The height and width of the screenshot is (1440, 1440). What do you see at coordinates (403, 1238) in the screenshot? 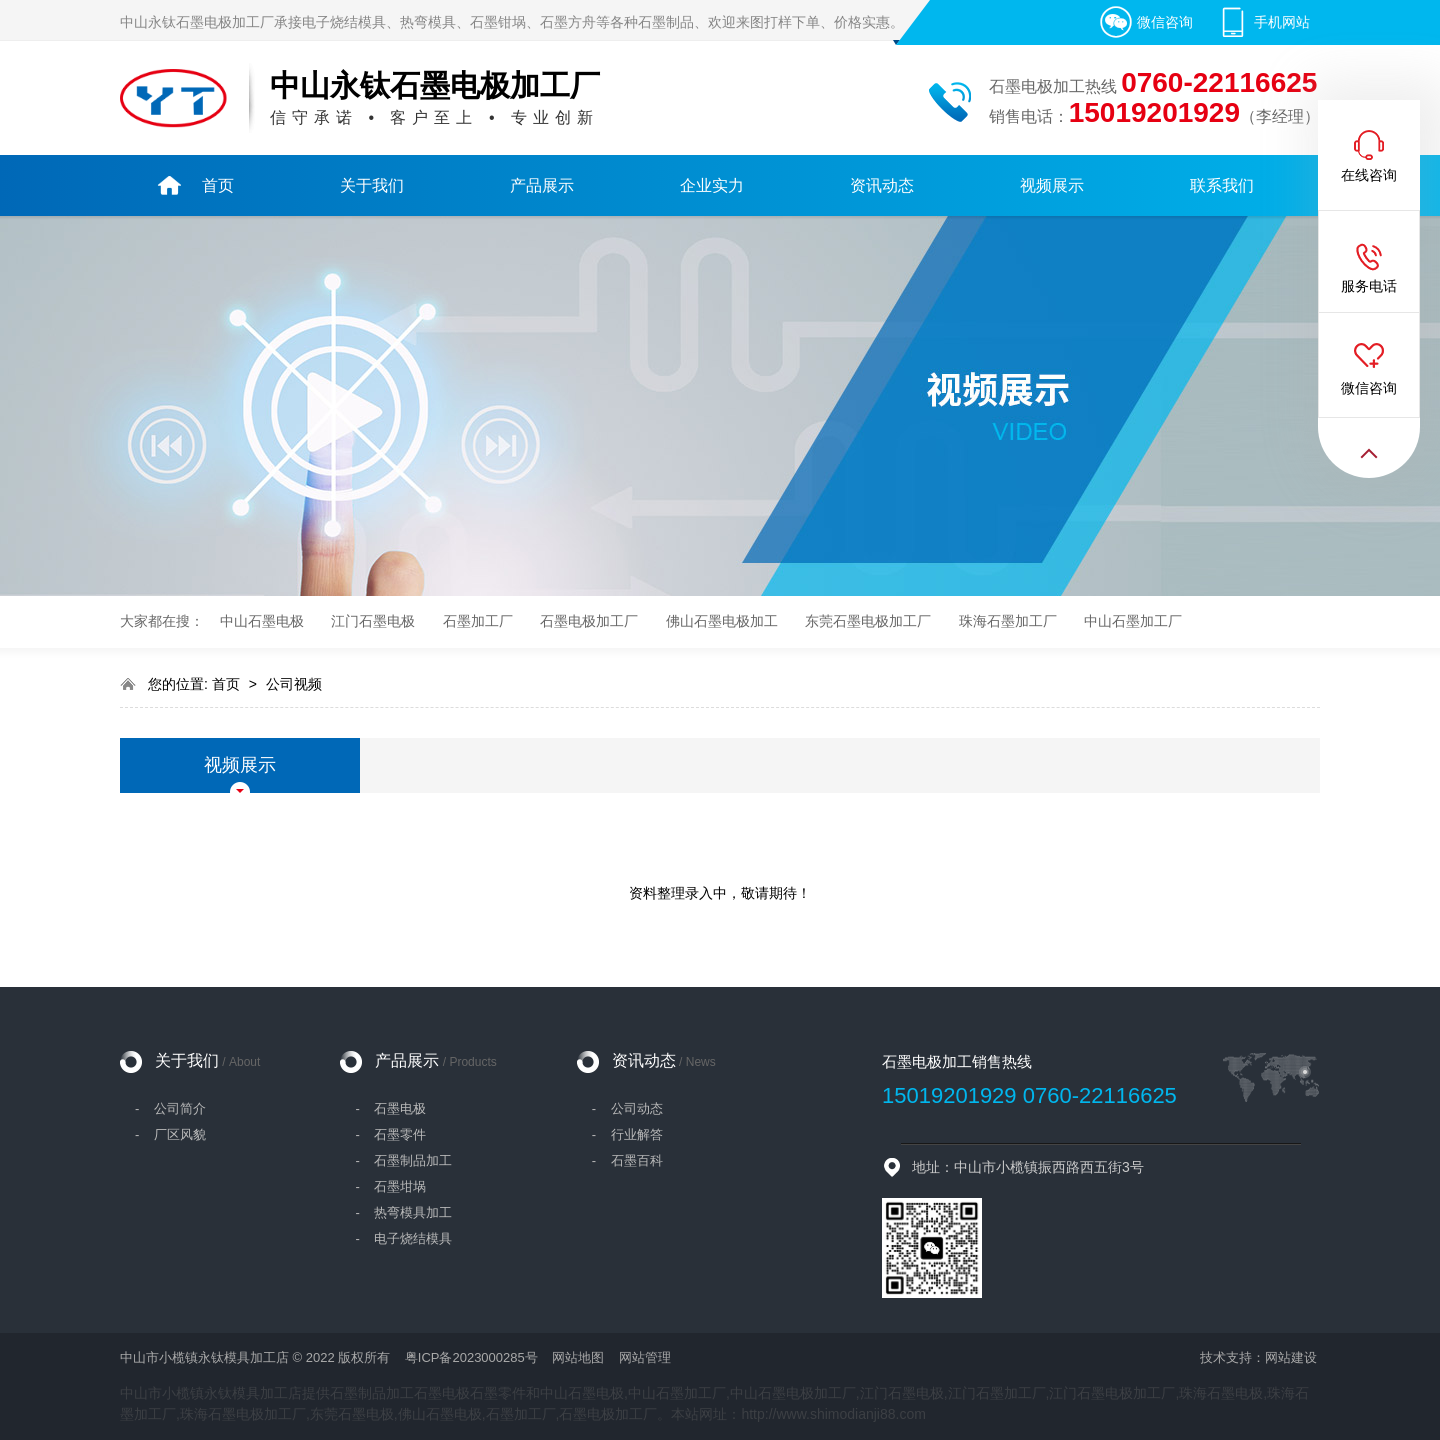
I see `- 电子烧结模具` at bounding box center [403, 1238].